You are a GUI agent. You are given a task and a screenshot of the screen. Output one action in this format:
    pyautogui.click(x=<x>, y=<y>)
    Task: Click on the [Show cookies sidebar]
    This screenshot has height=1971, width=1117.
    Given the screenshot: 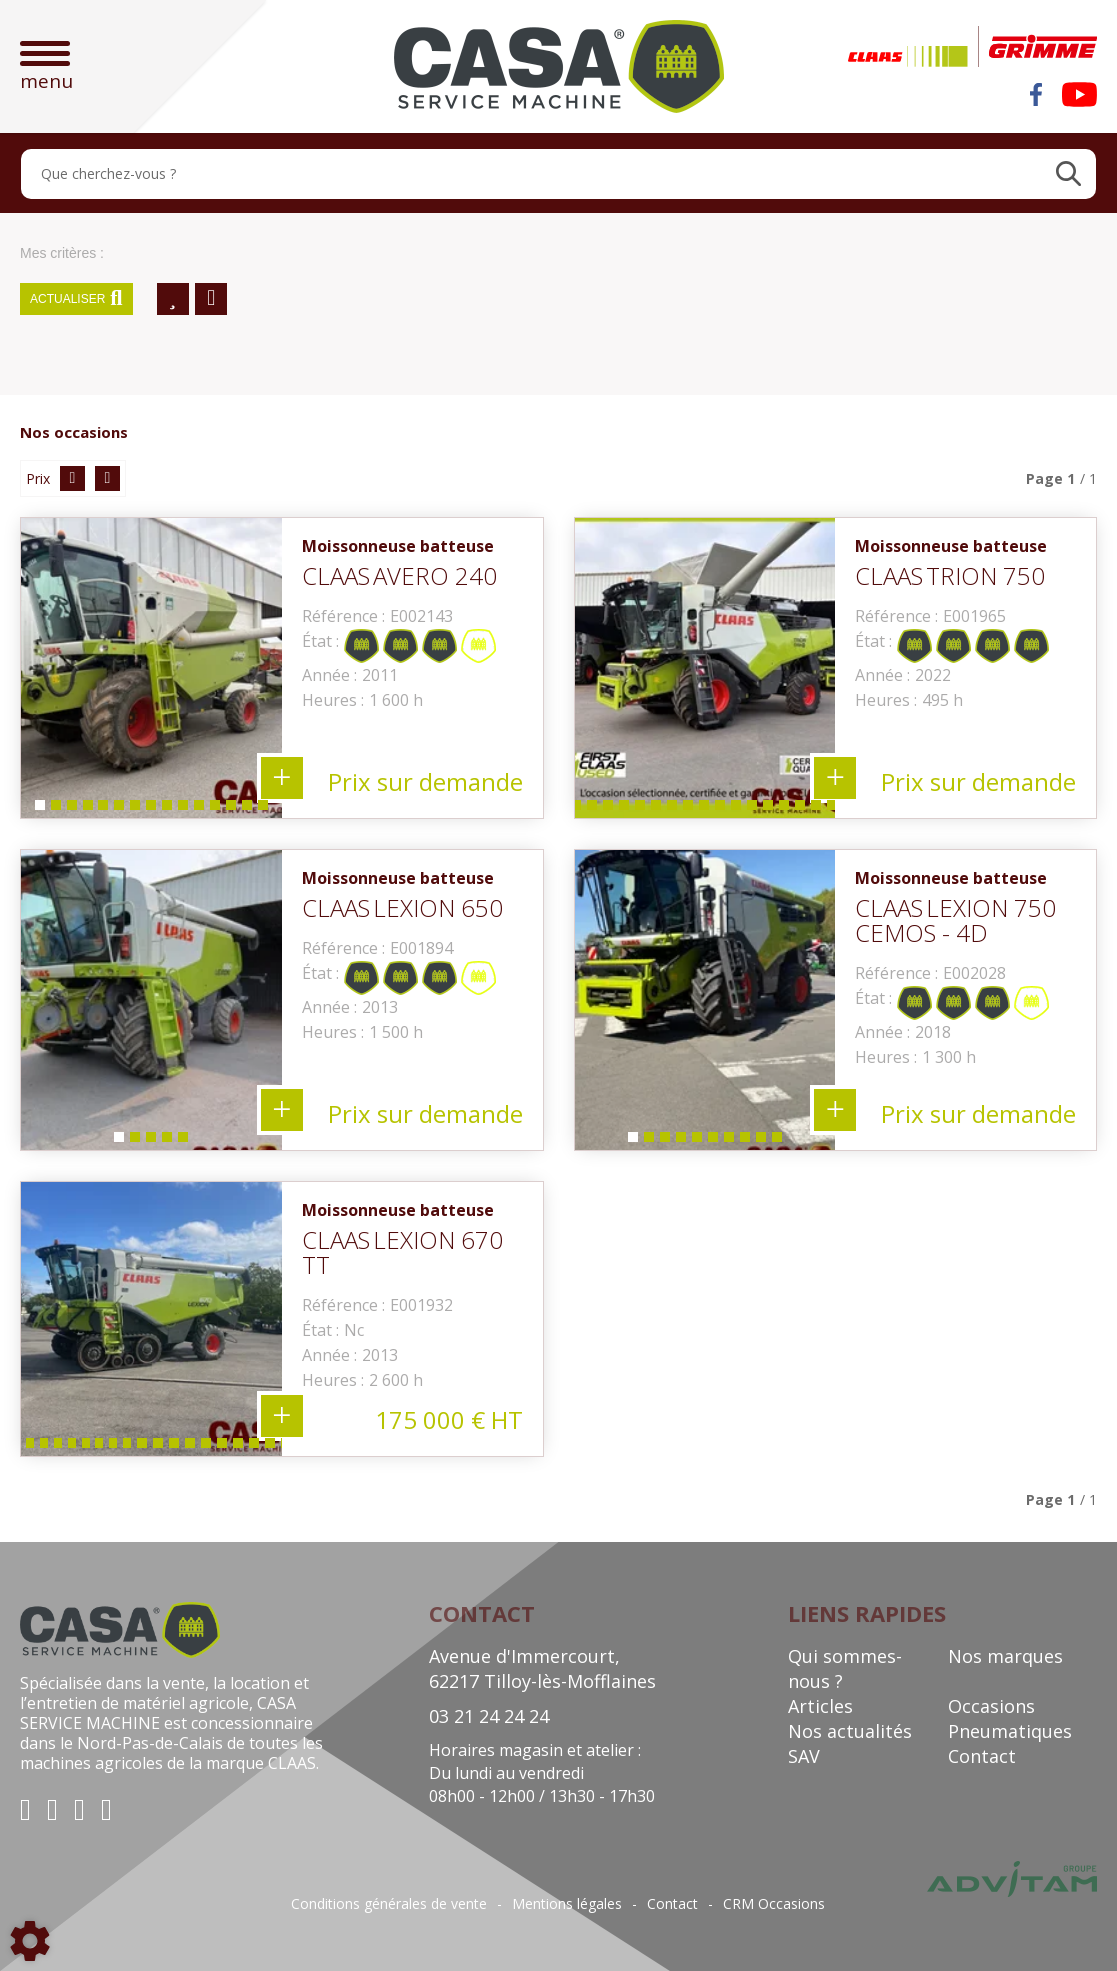 What is the action you would take?
    pyautogui.click(x=30, y=1941)
    